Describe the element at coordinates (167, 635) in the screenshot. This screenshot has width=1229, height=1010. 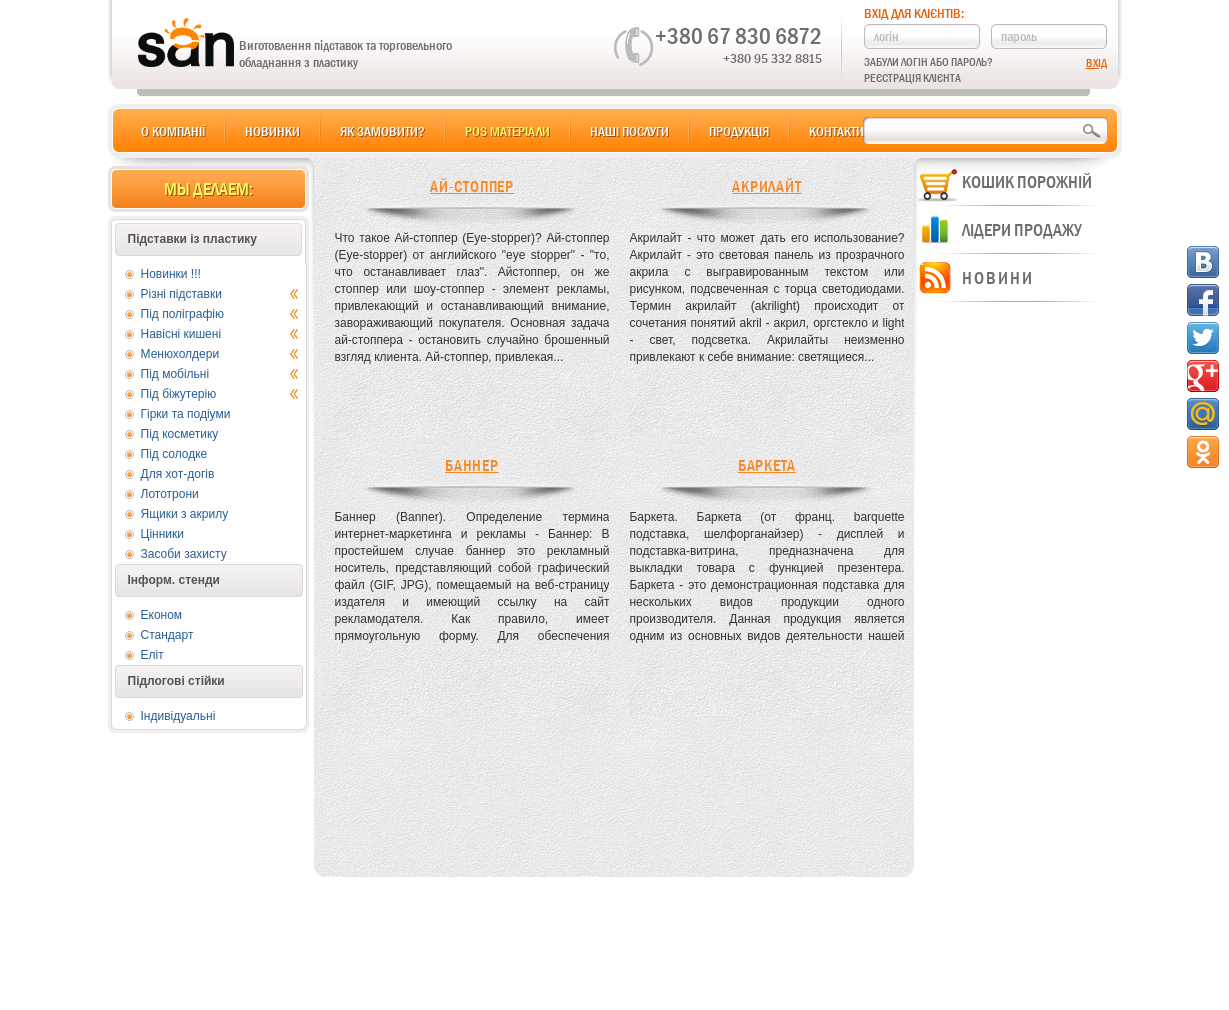
I see `Стандарт` at that location.